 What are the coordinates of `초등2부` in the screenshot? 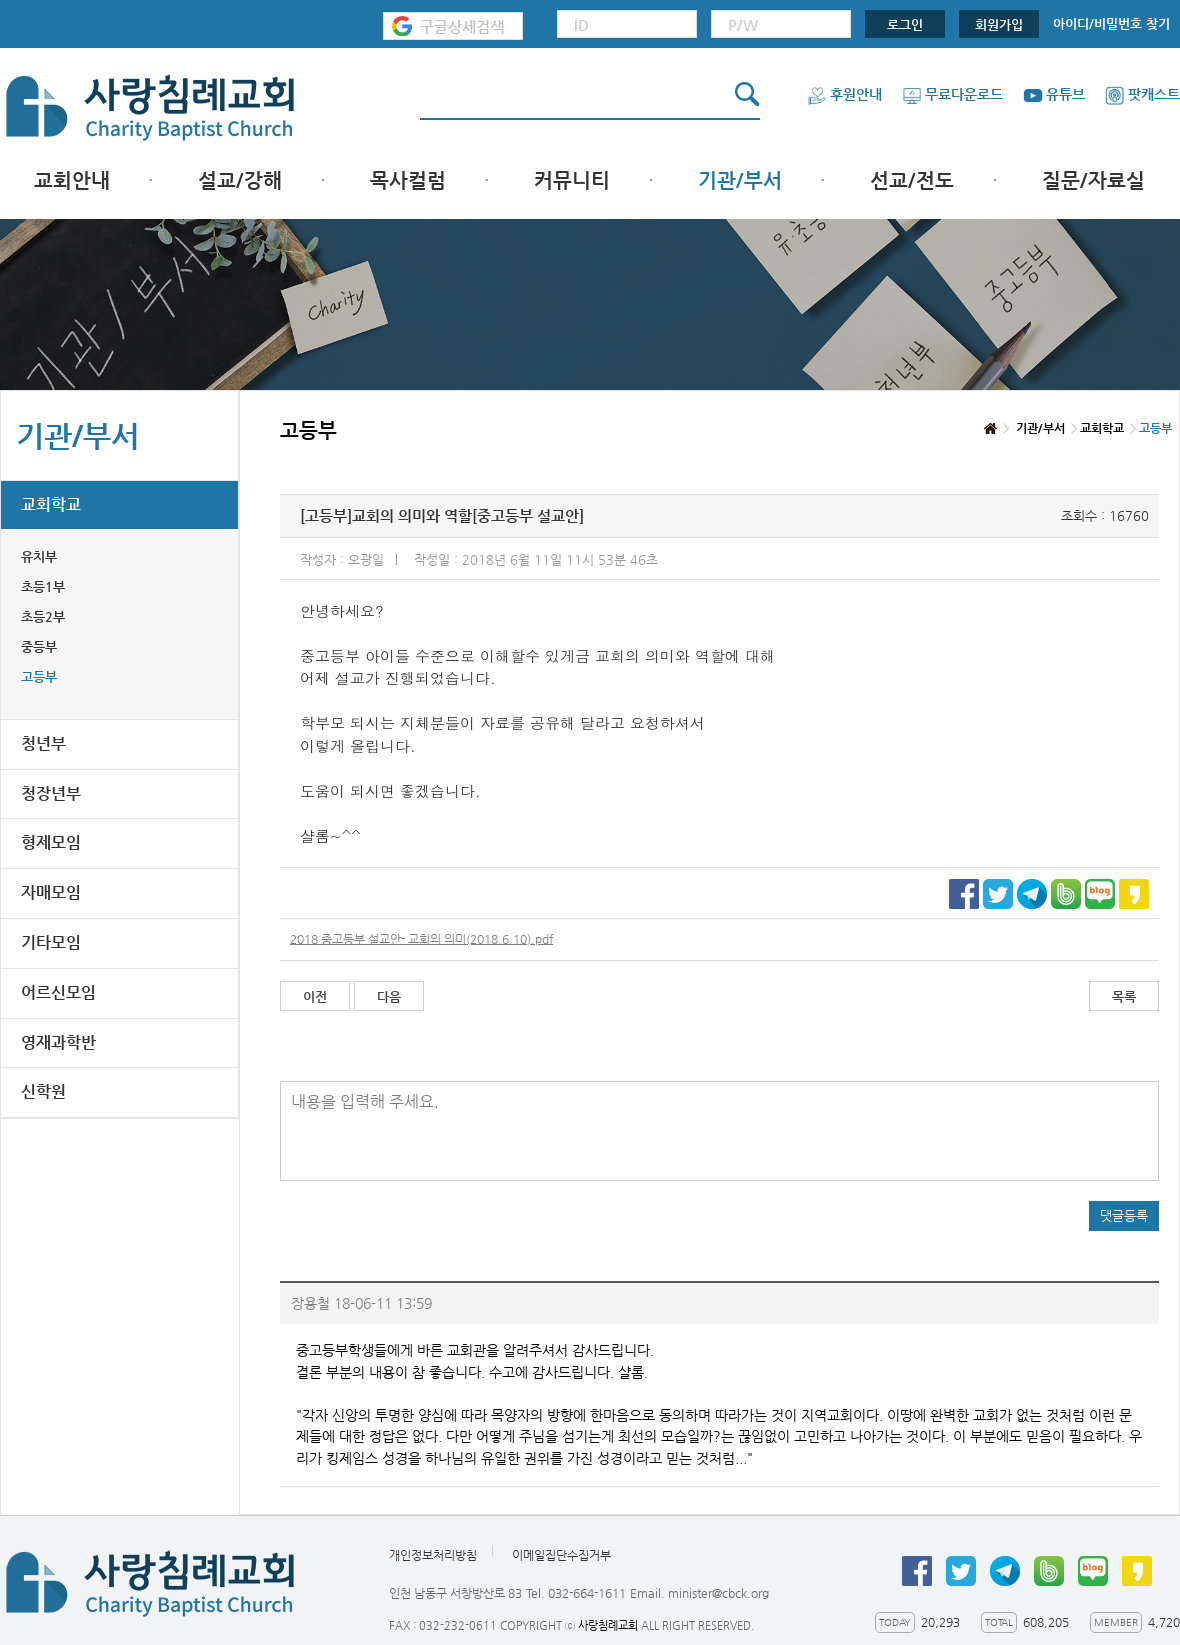 It's located at (43, 616).